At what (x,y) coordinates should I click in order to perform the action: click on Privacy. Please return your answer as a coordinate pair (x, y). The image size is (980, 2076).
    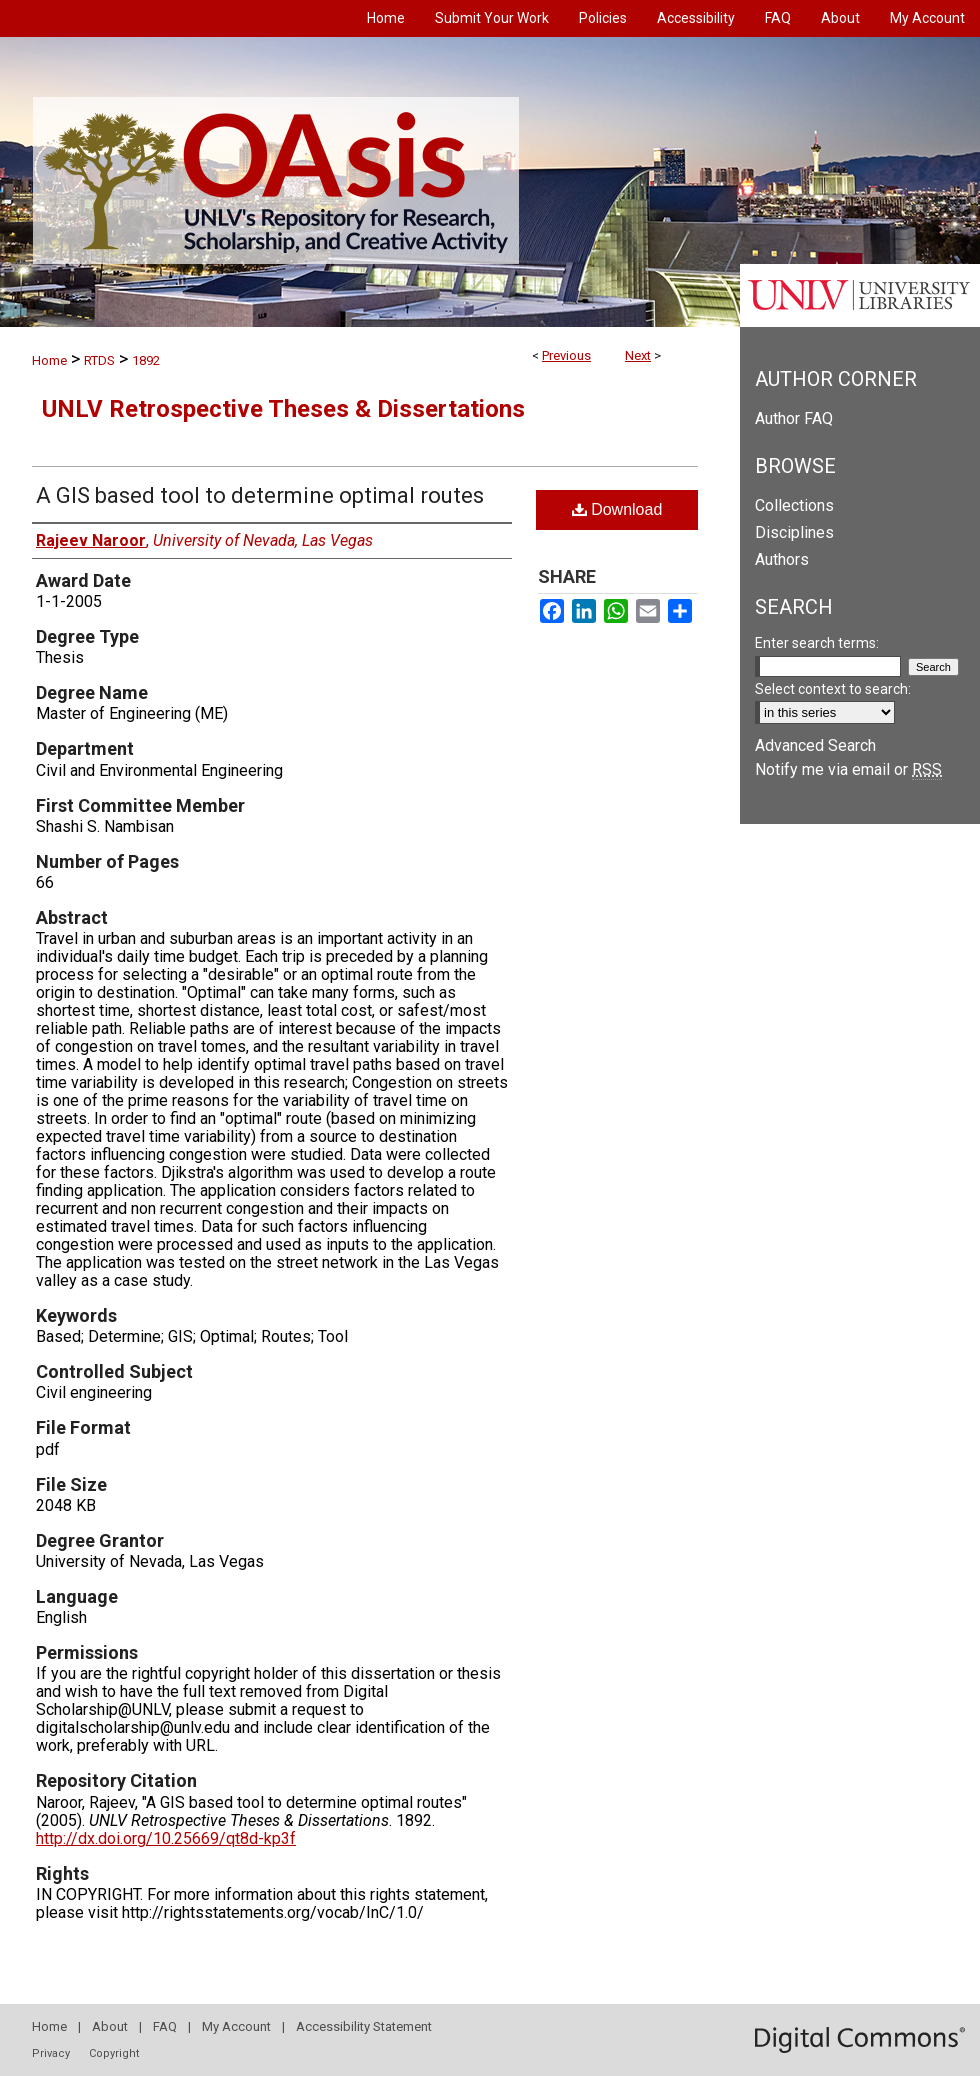
    Looking at the image, I should click on (51, 2053).